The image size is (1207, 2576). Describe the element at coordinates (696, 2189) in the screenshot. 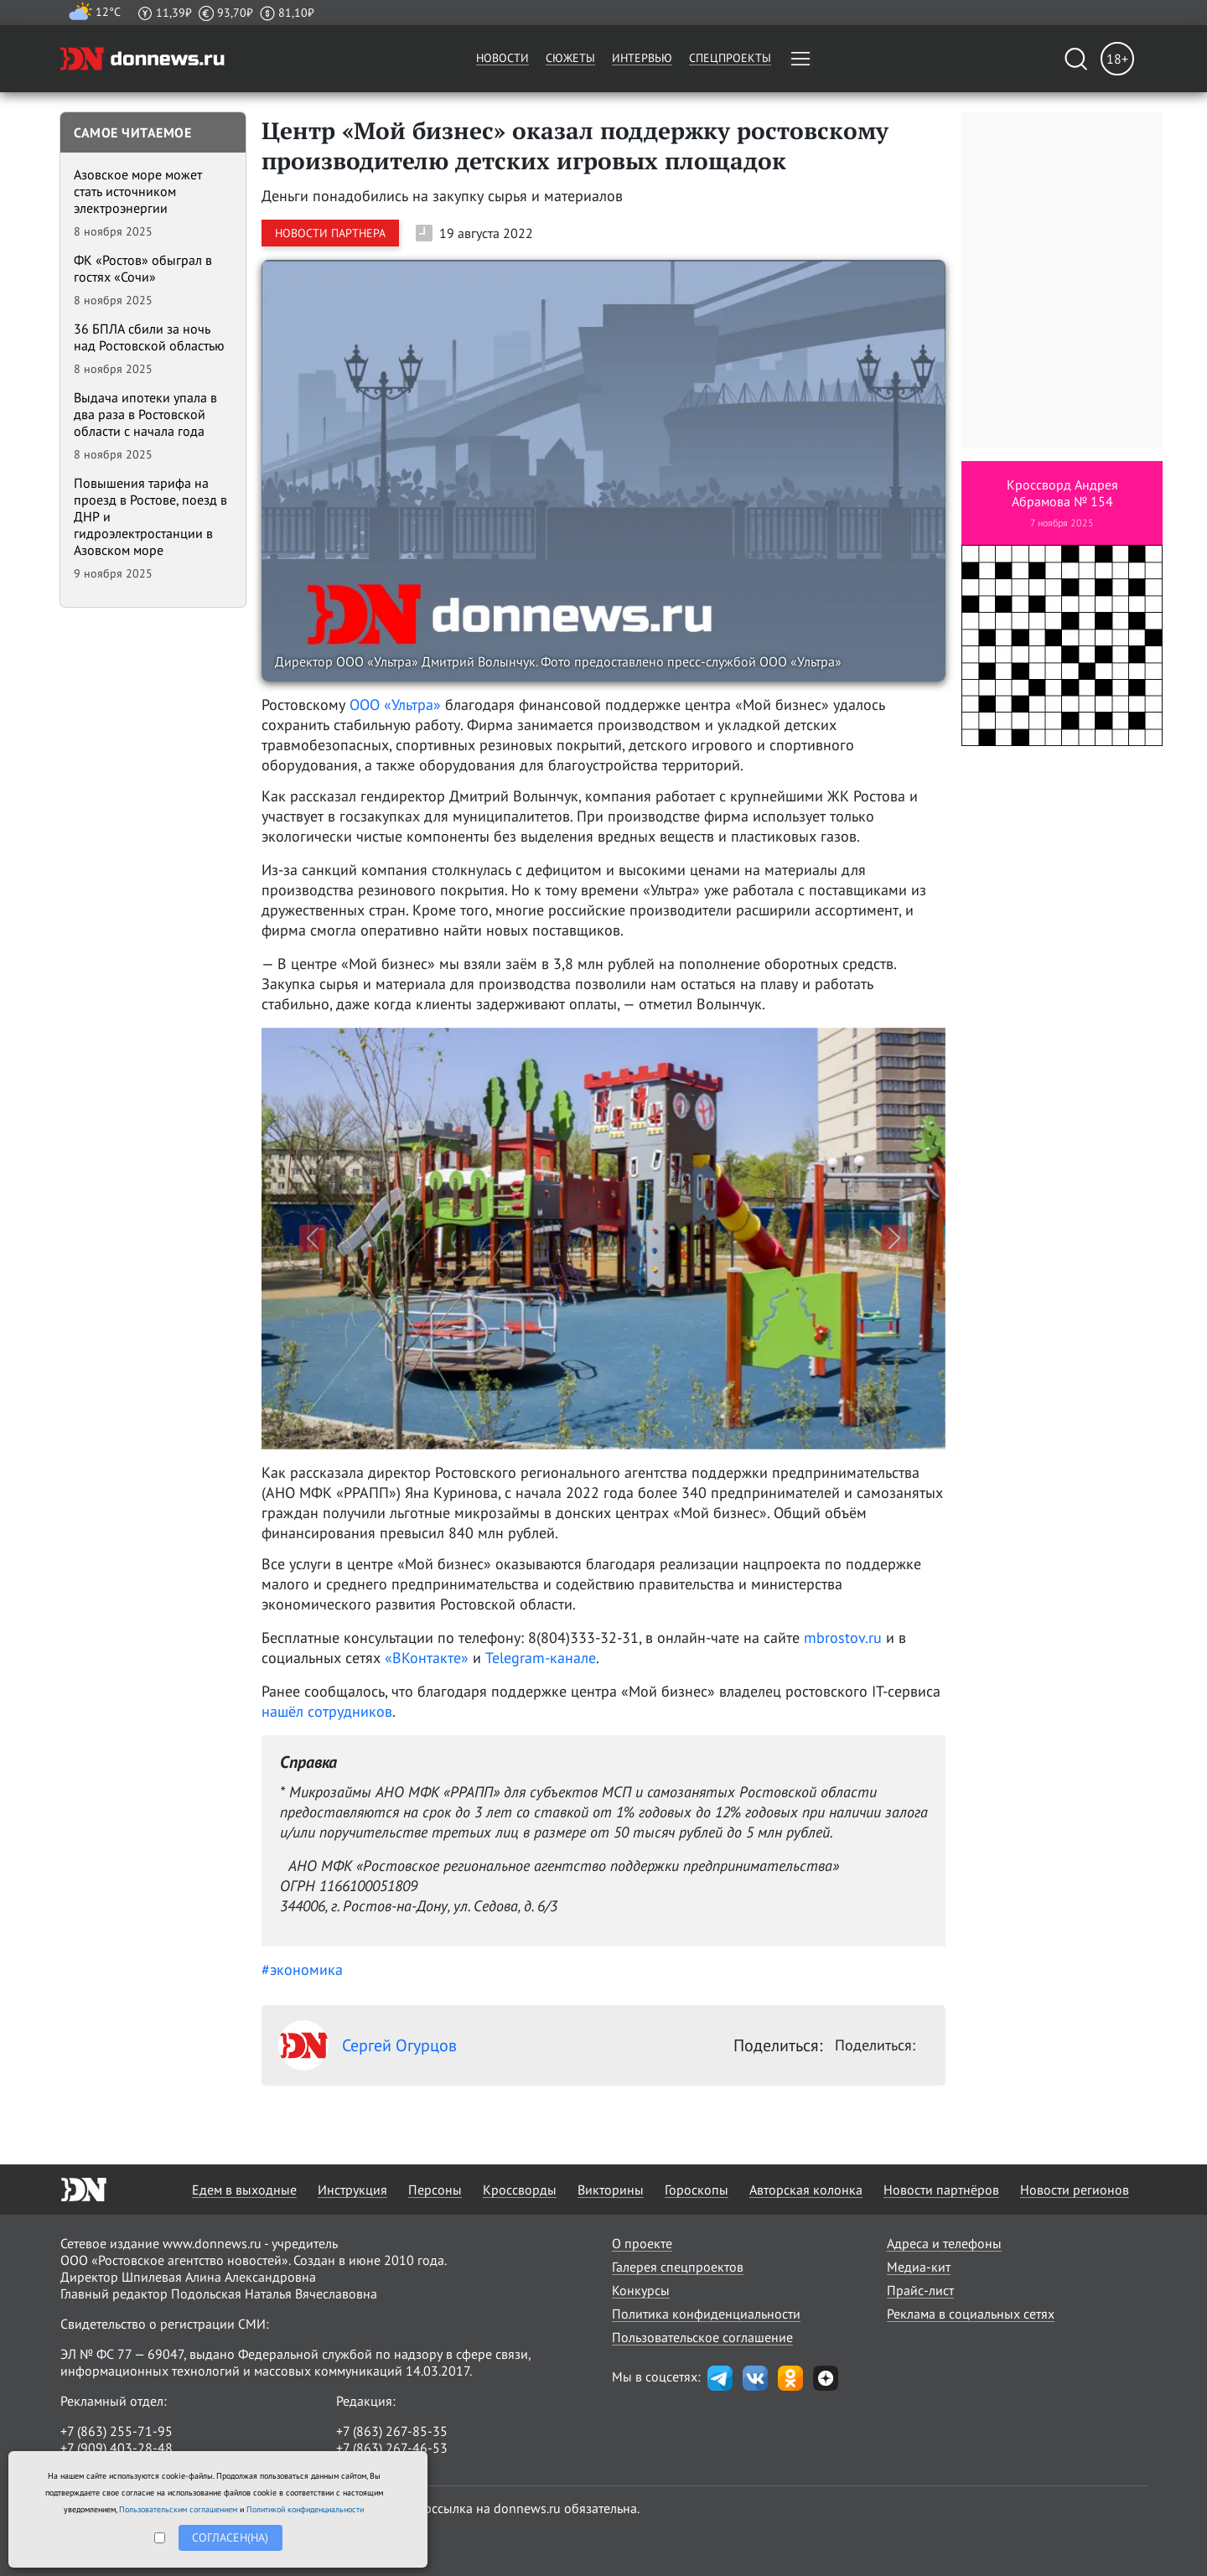

I see `Гороскопы` at that location.